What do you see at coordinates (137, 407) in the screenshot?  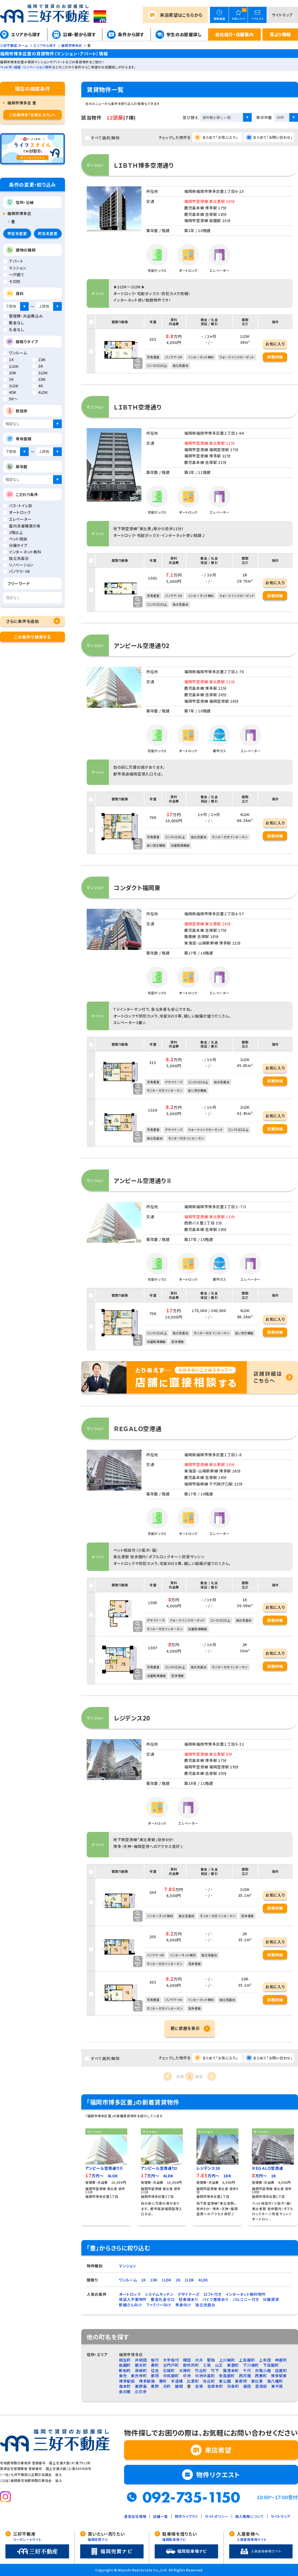 I see `ＬＩＢＴＨ空港通り` at bounding box center [137, 407].